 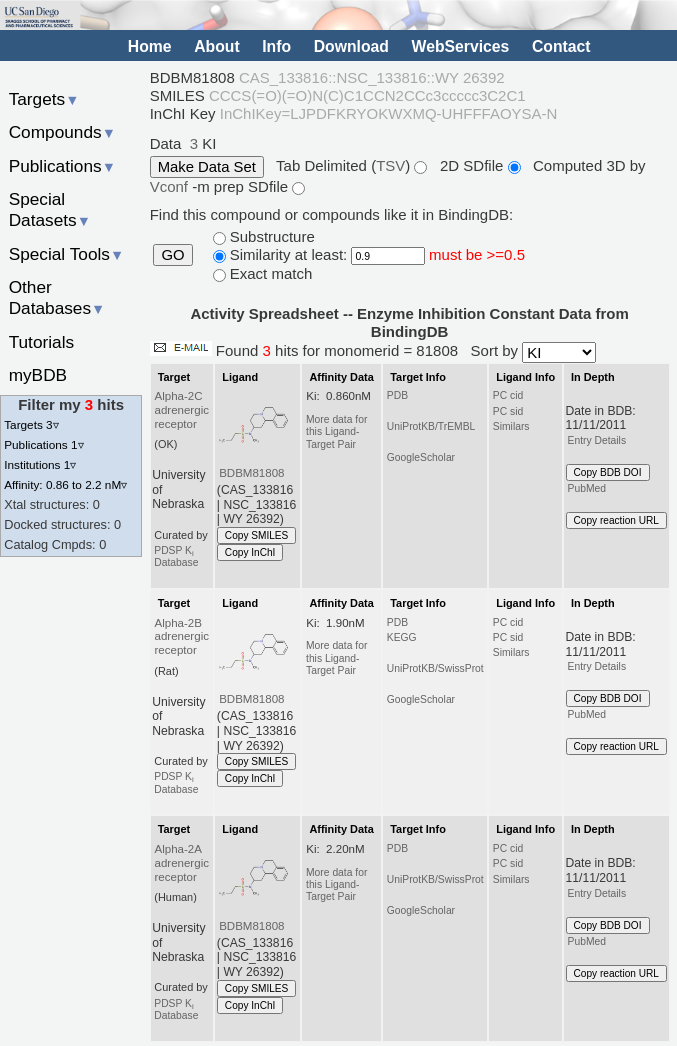 What do you see at coordinates (587, 488) in the screenshot?
I see `PubMed` at bounding box center [587, 488].